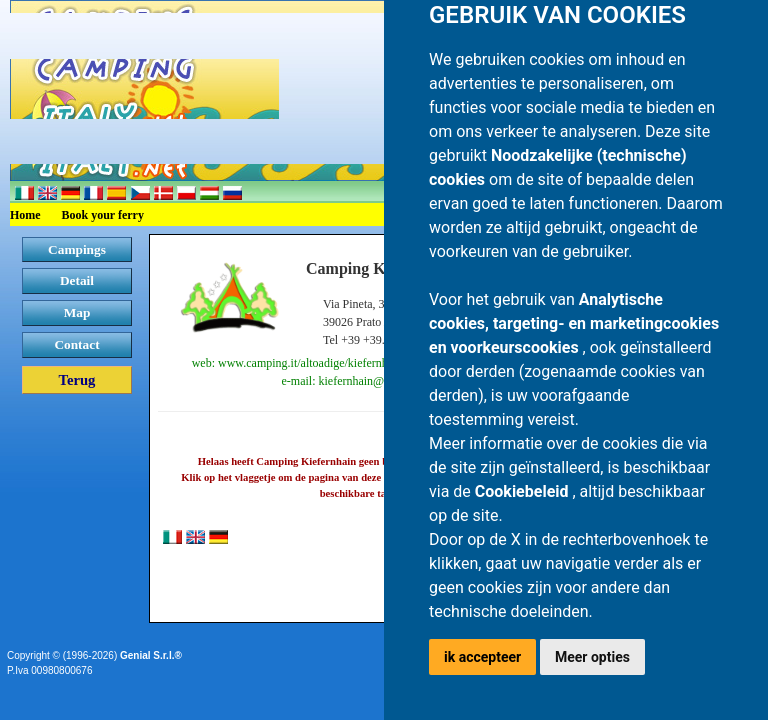  I want to click on ik accepteer, so click(482, 657).